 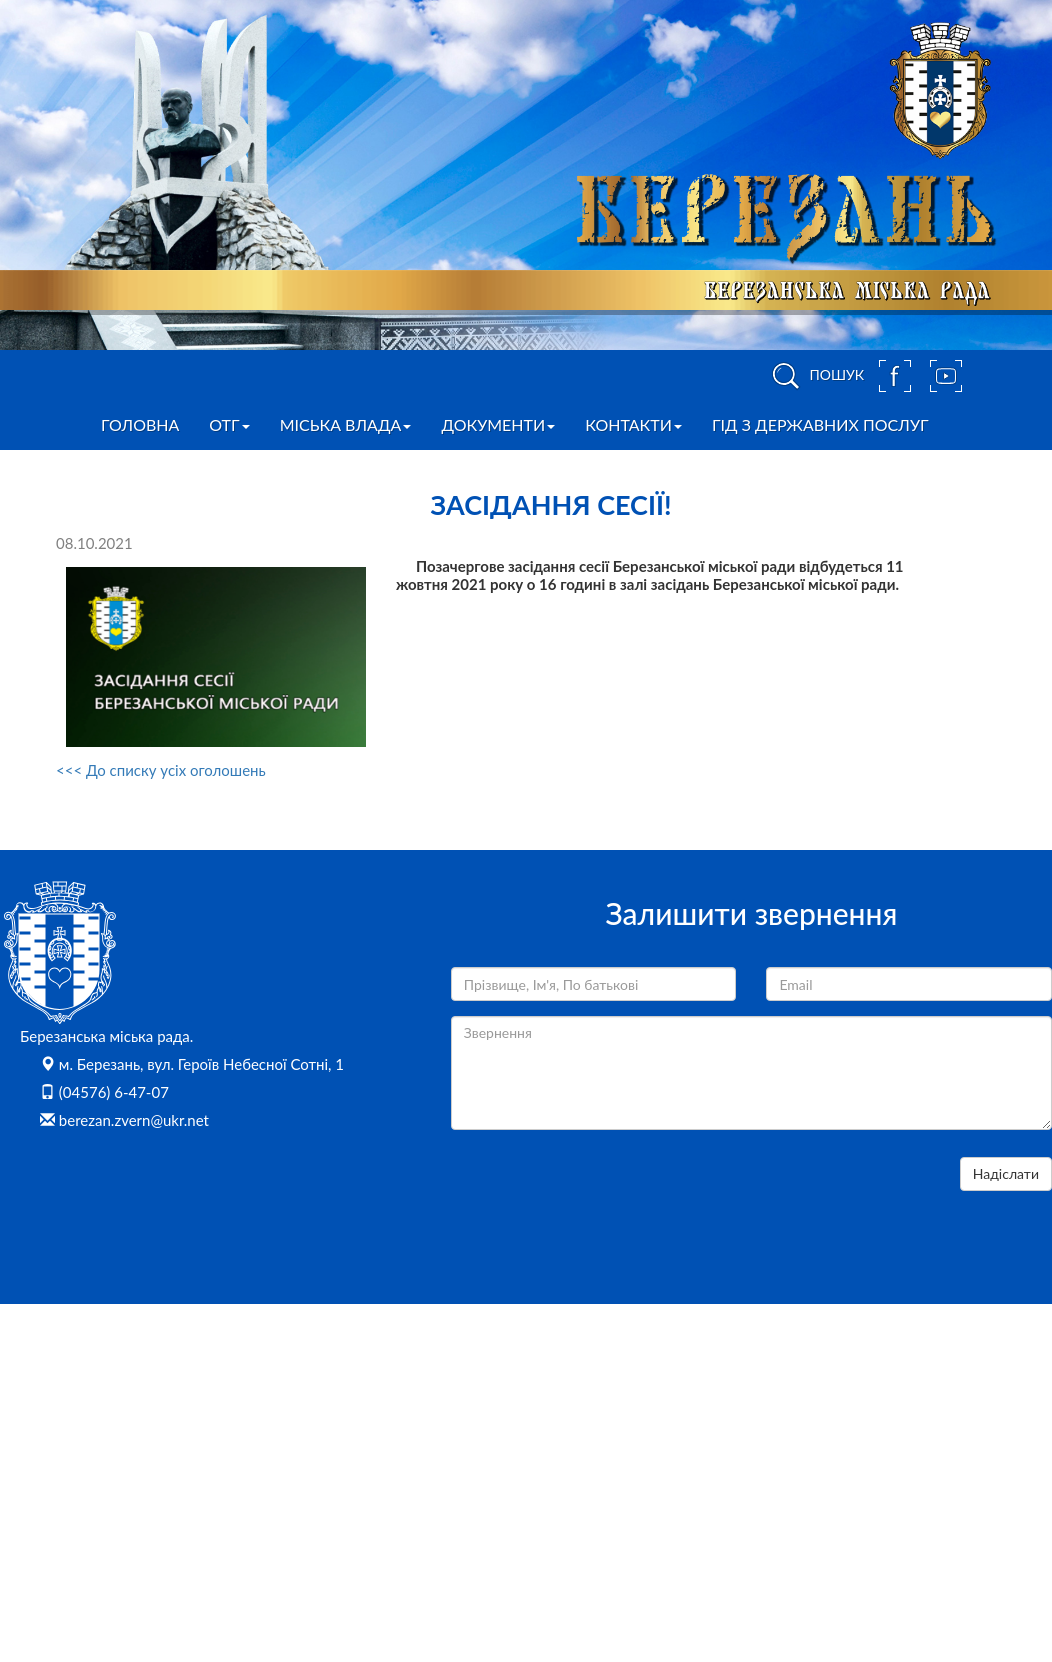 What do you see at coordinates (140, 424) in the screenshot?
I see `Головна` at bounding box center [140, 424].